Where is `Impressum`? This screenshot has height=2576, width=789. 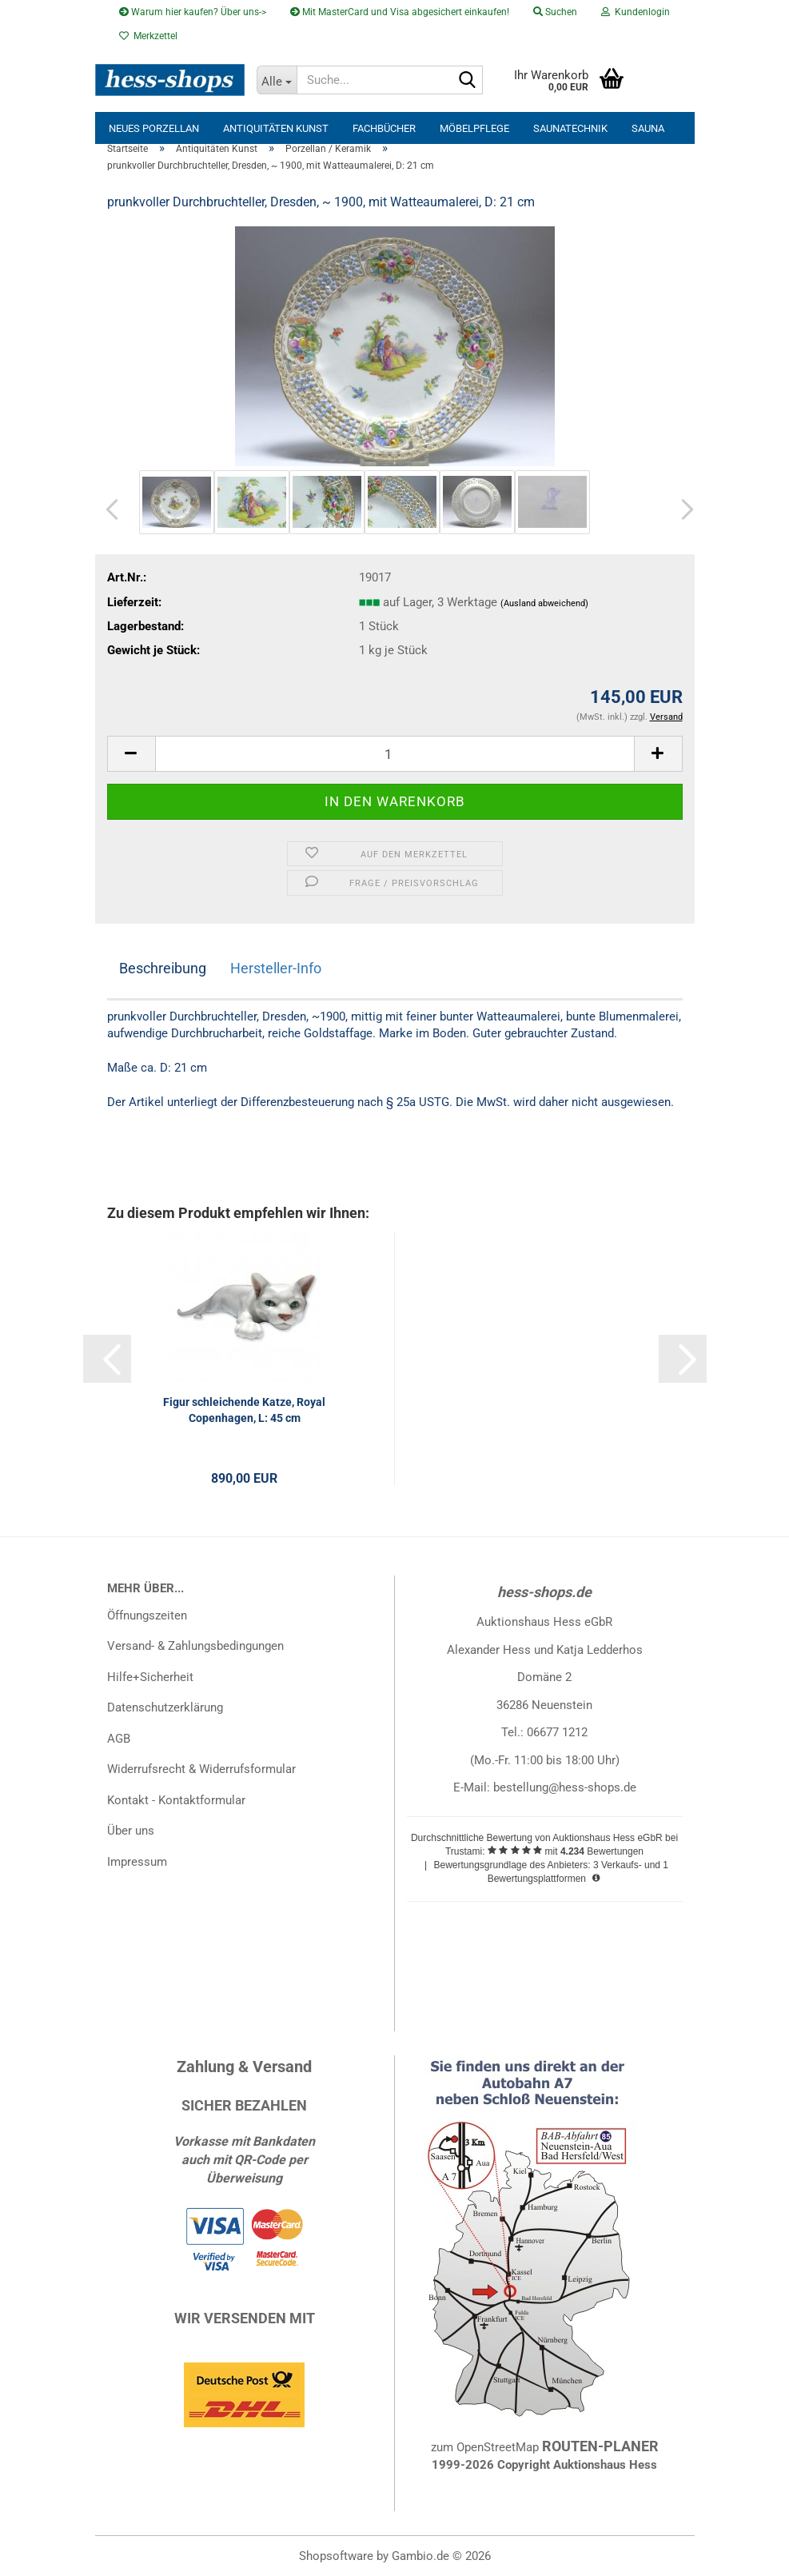 Impressum is located at coordinates (137, 1862).